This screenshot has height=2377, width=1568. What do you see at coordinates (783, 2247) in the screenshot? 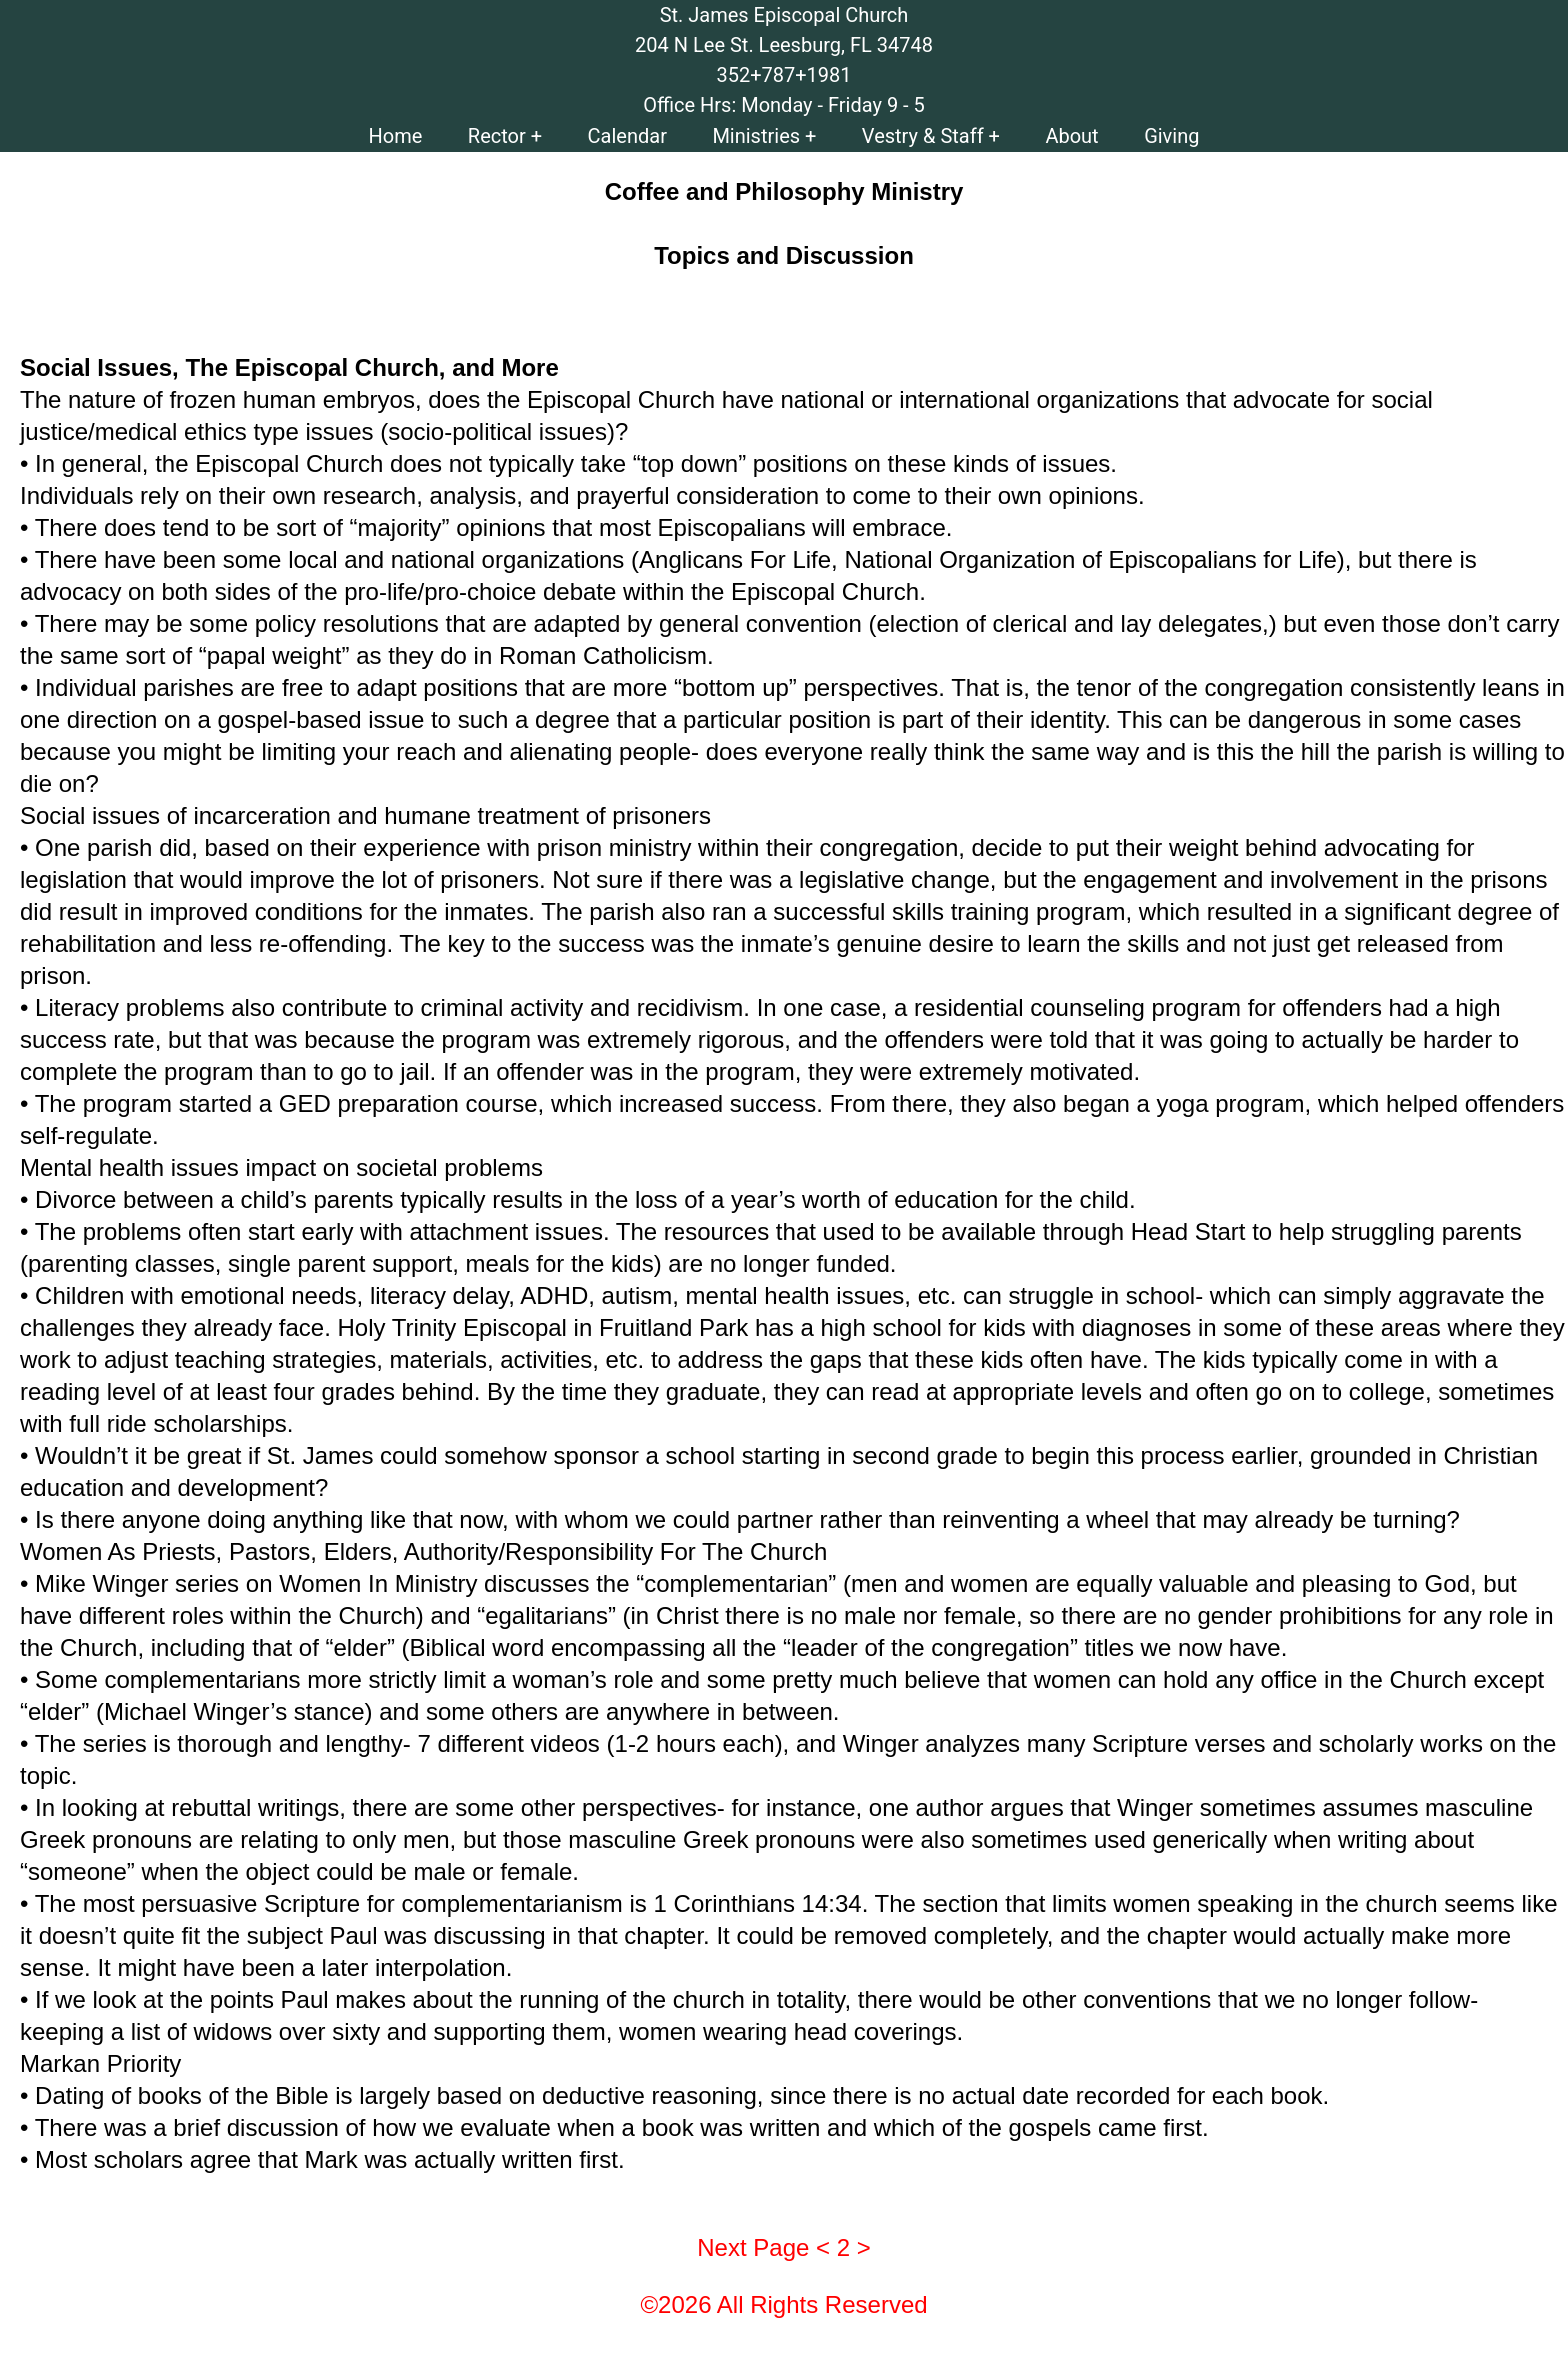
I see `Next Page < 2 >` at bounding box center [783, 2247].